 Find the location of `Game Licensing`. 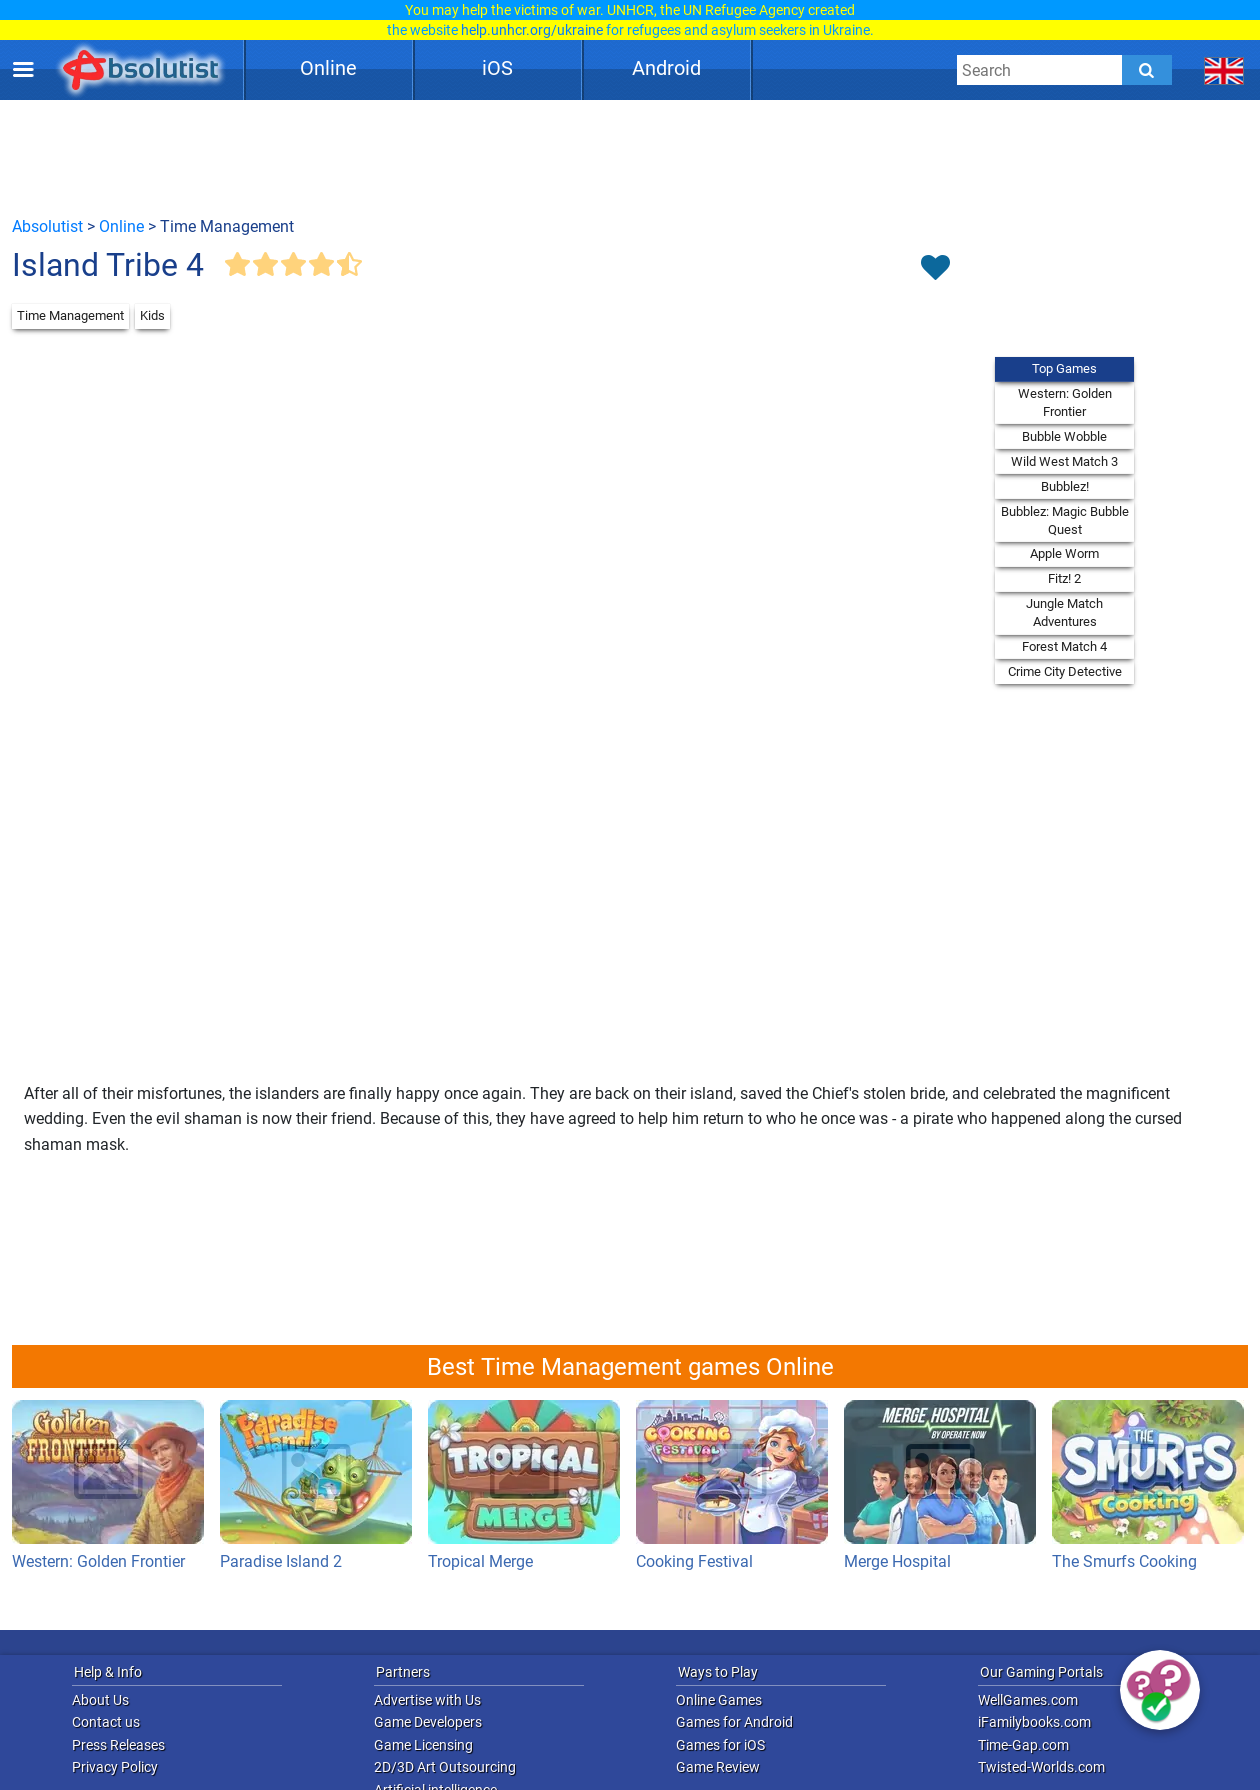

Game Licensing is located at coordinates (423, 1745).